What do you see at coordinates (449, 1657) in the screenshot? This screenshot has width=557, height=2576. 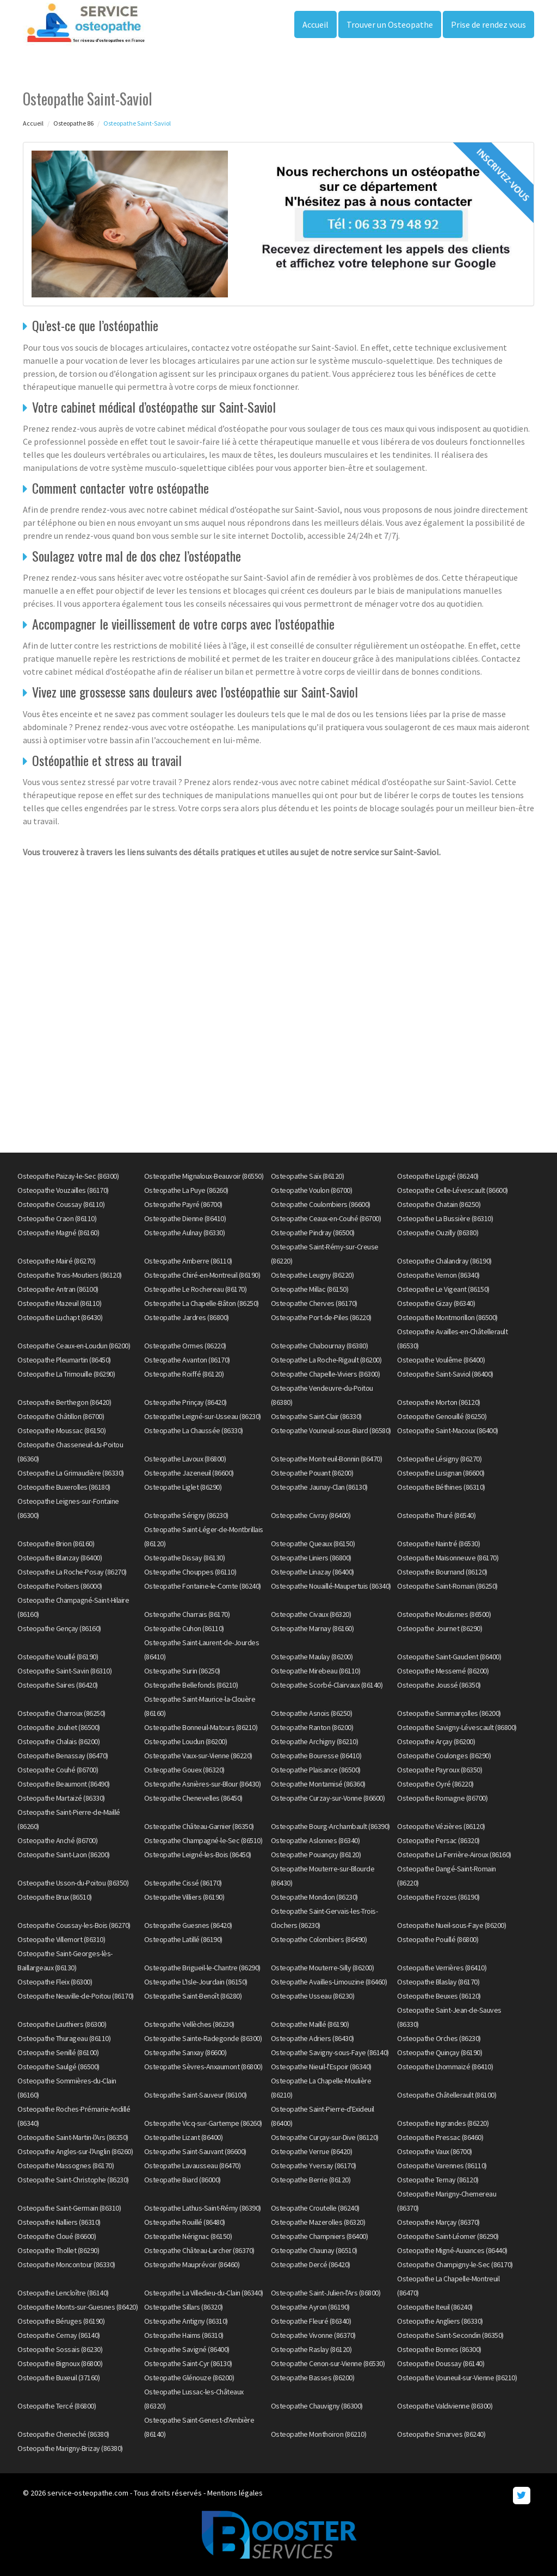 I see `Osteopathe Saint-Gaudent (86400)` at bounding box center [449, 1657].